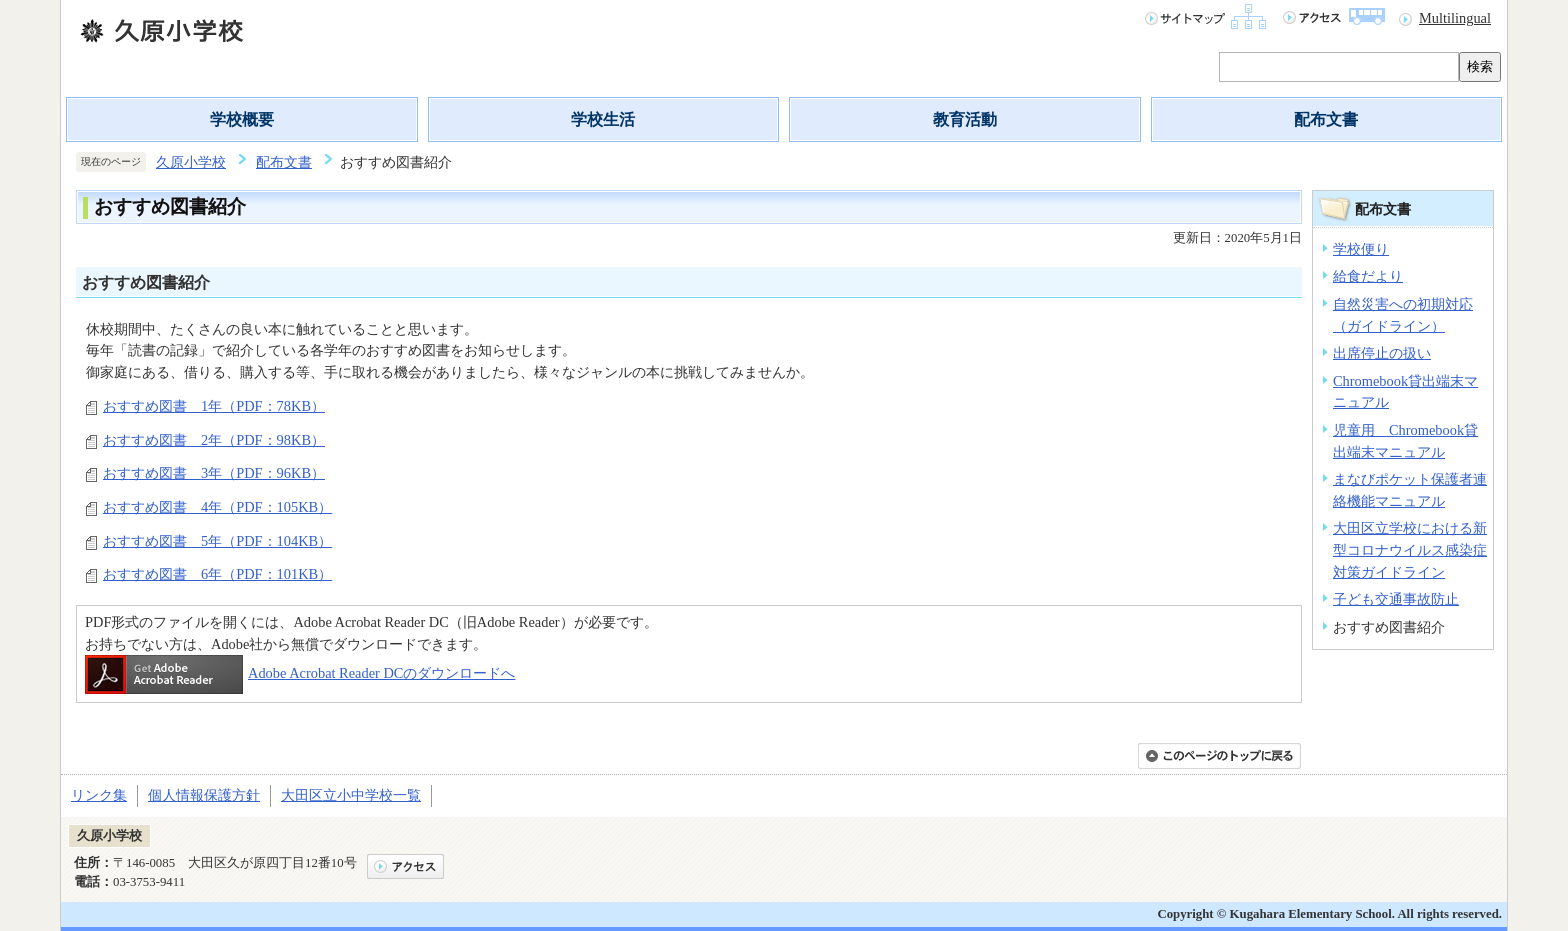 Image resolution: width=1568 pixels, height=931 pixels. Describe the element at coordinates (1480, 66) in the screenshot. I see `検索` at that location.